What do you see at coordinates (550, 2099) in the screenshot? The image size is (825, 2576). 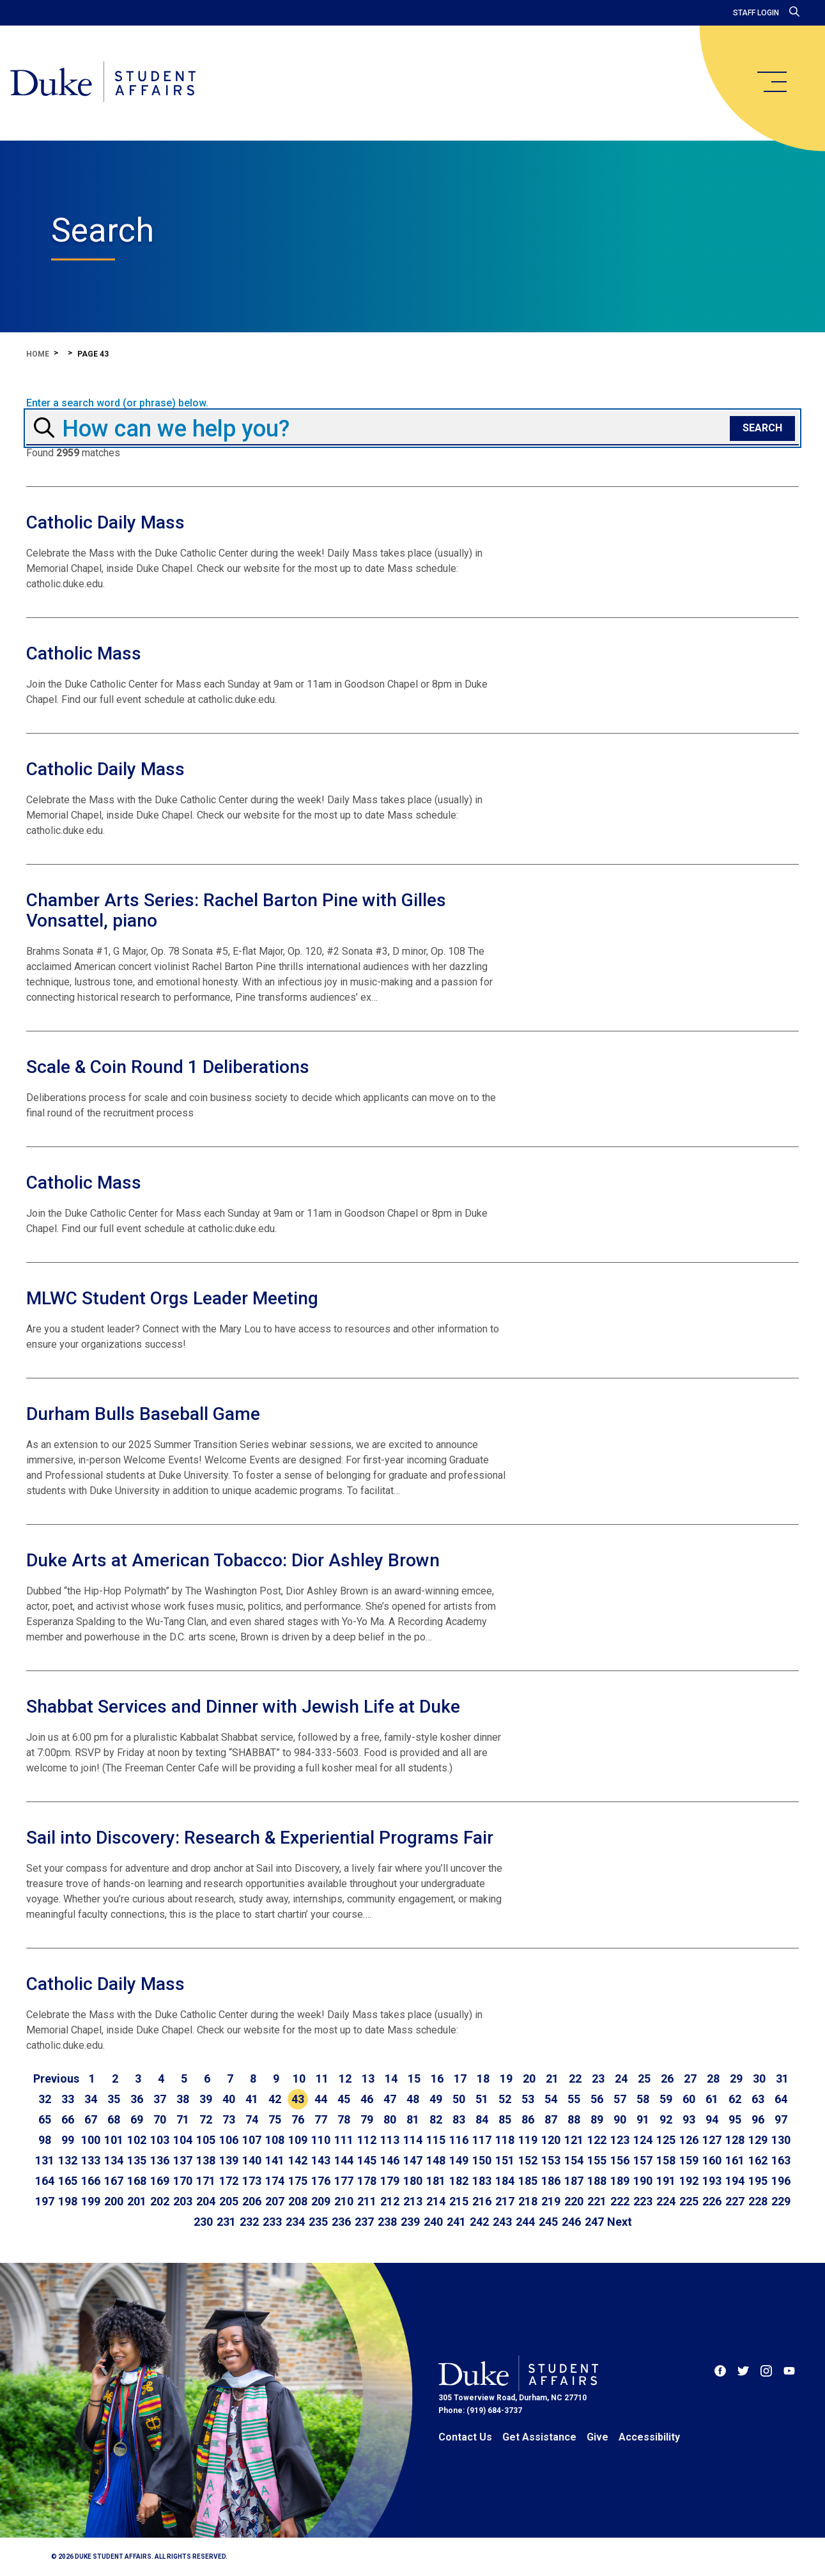 I see `54` at bounding box center [550, 2099].